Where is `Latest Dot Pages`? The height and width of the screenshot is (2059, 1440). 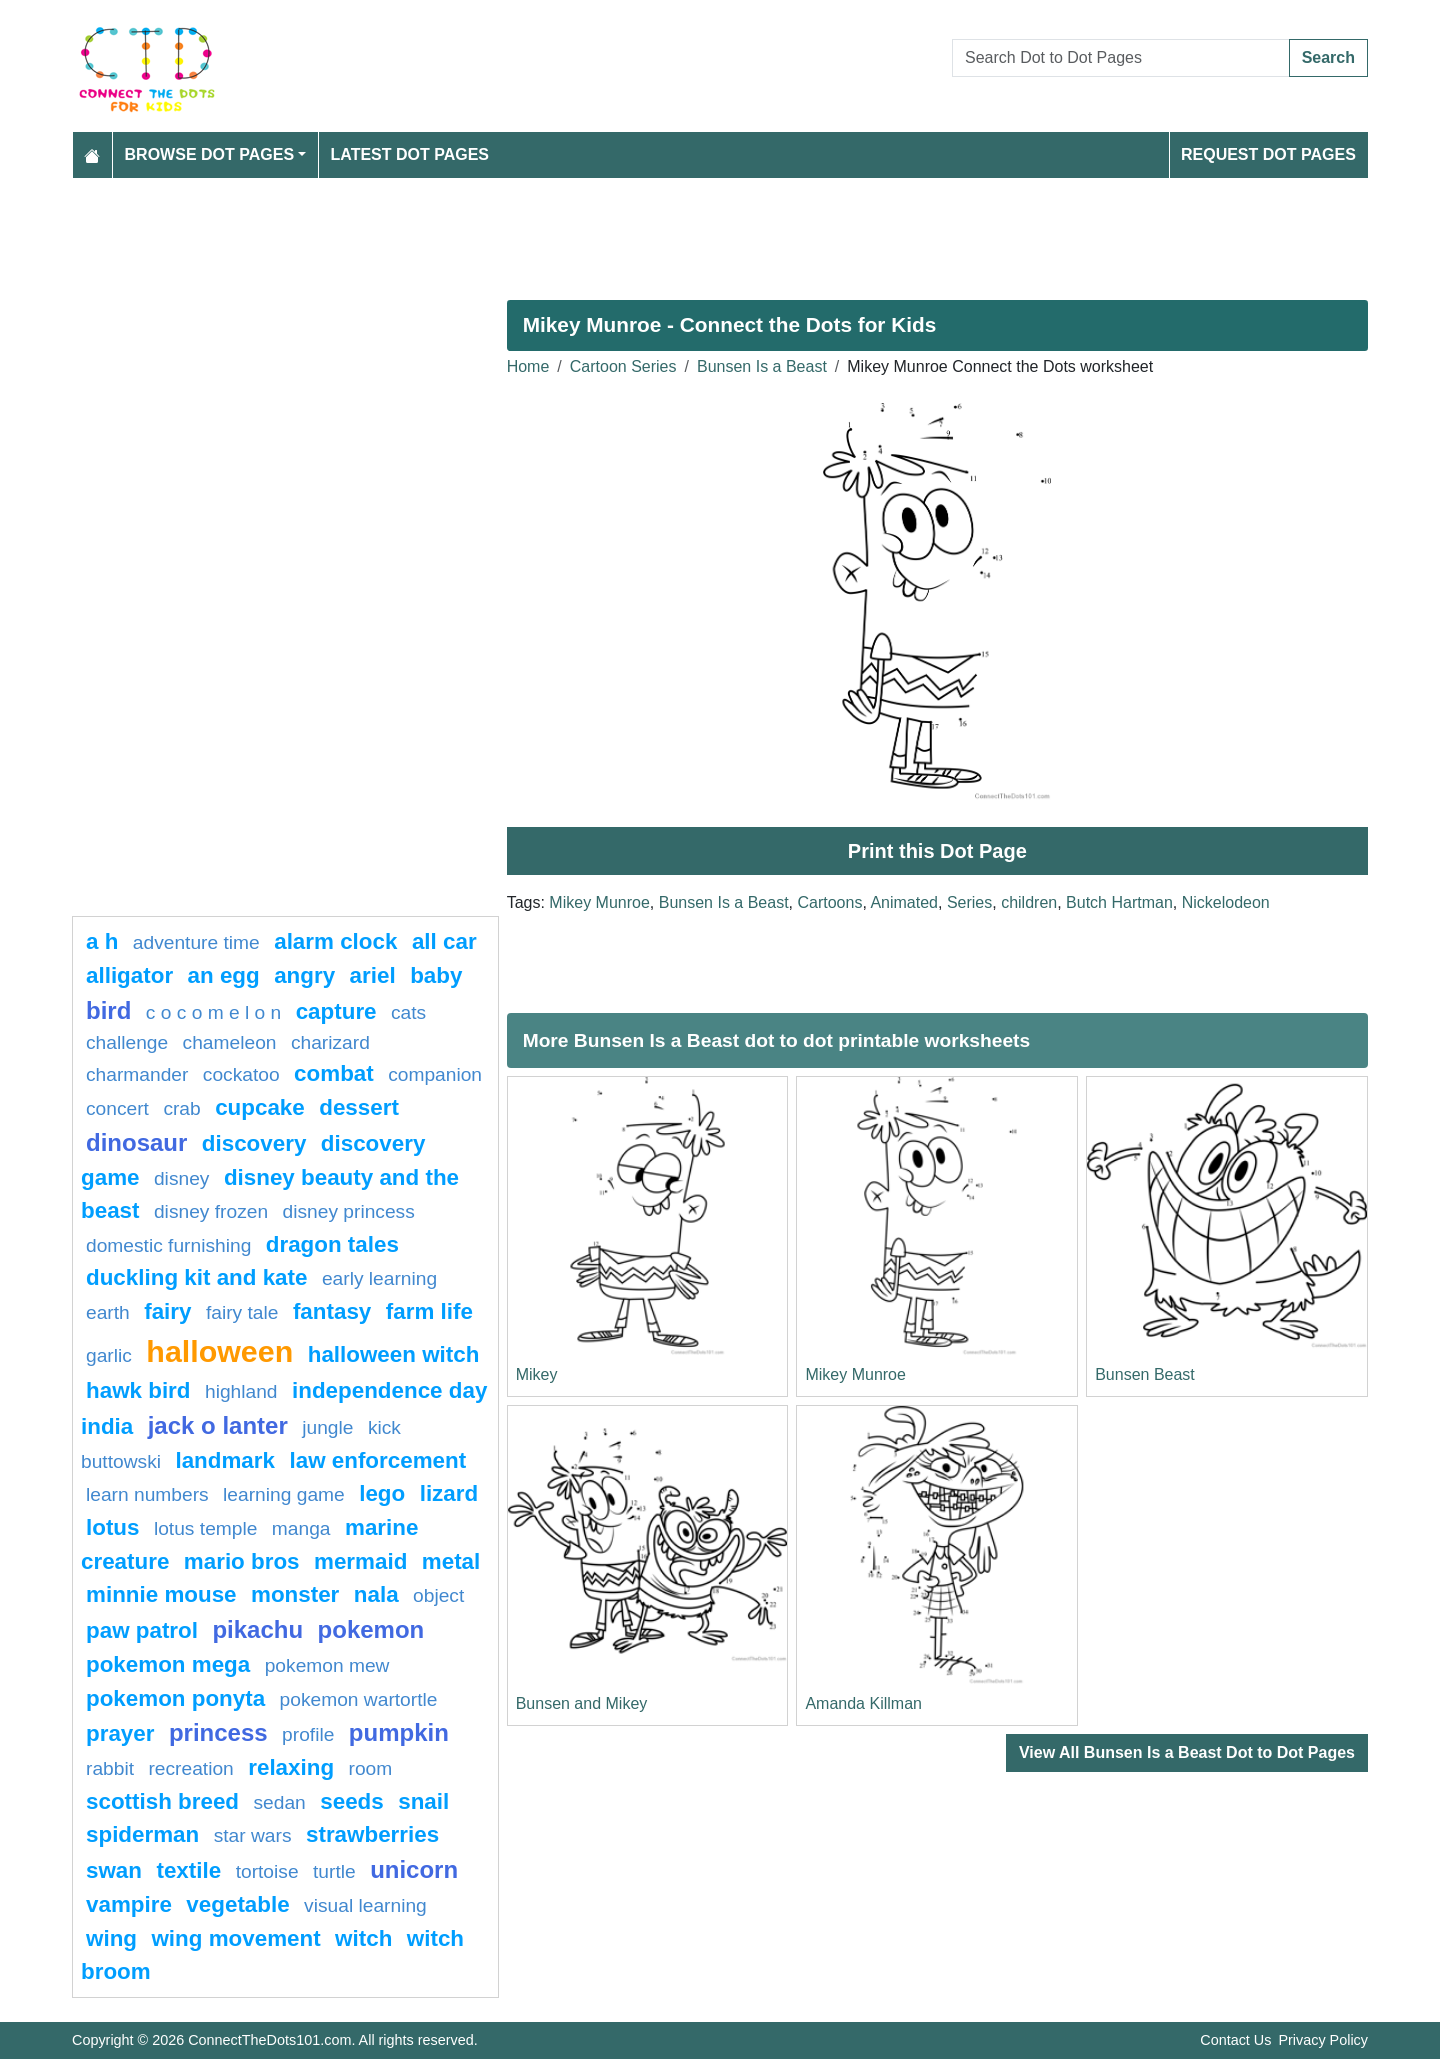 Latest Dot Pages is located at coordinates (410, 154).